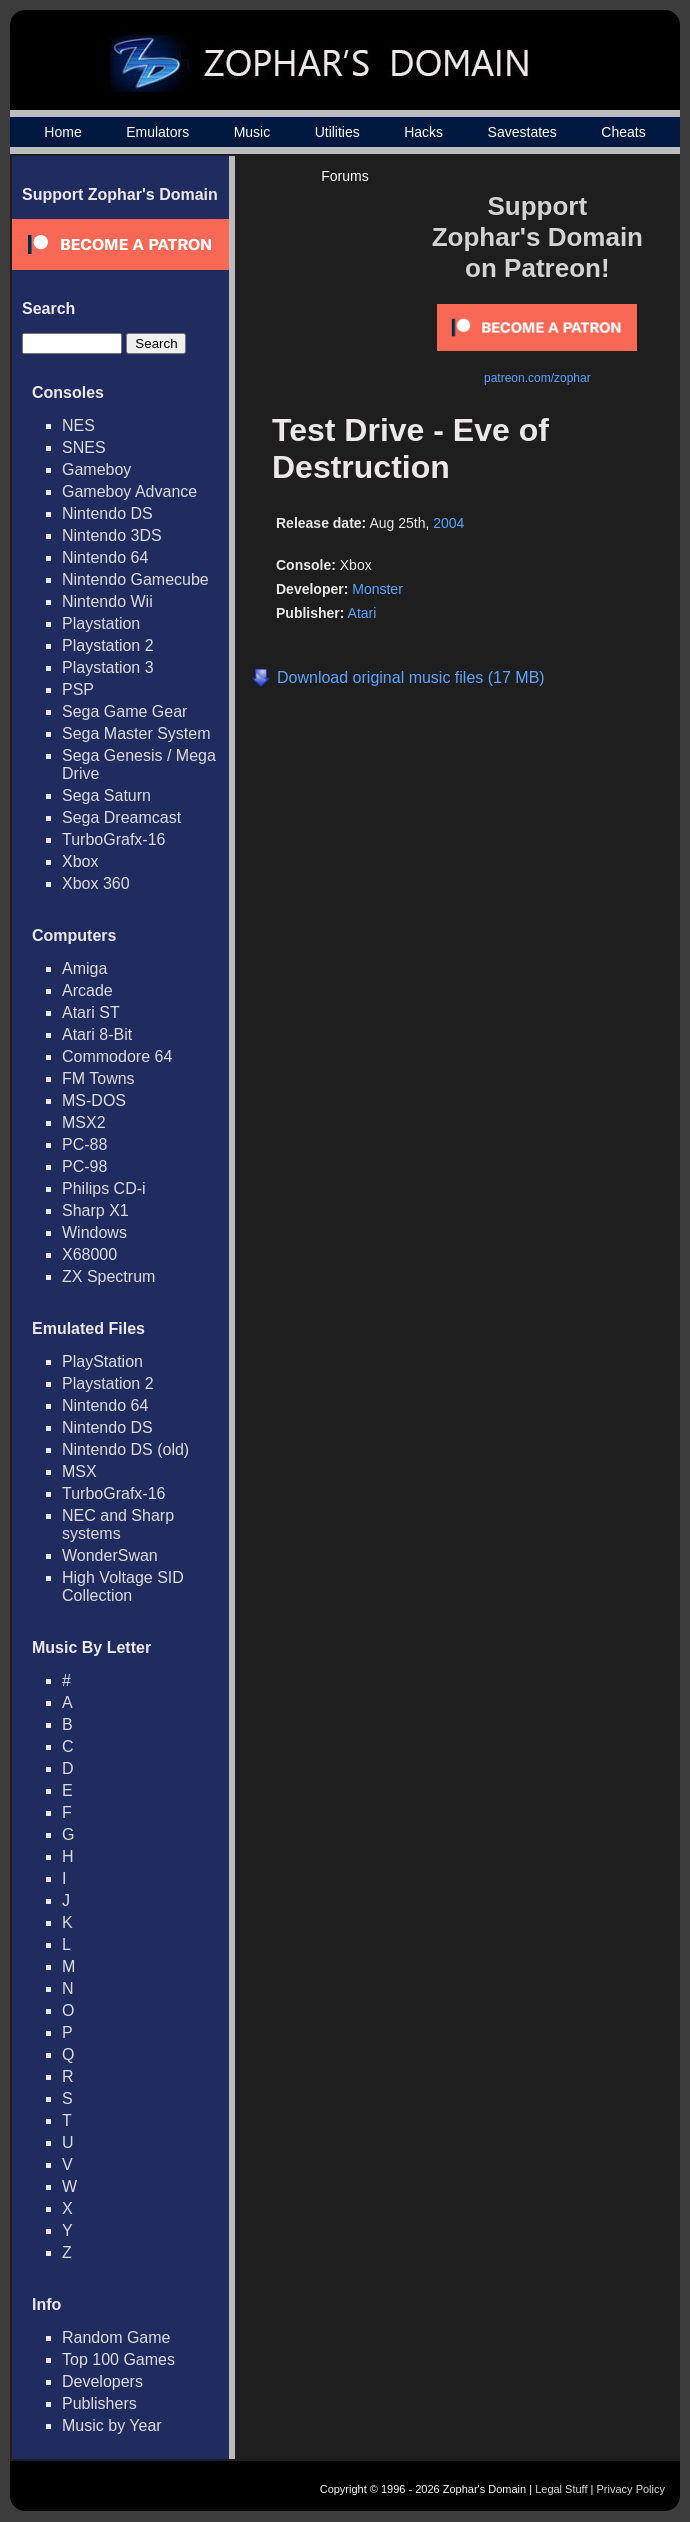 This screenshot has width=690, height=2522. Describe the element at coordinates (79, 1471) in the screenshot. I see `MSX` at that location.